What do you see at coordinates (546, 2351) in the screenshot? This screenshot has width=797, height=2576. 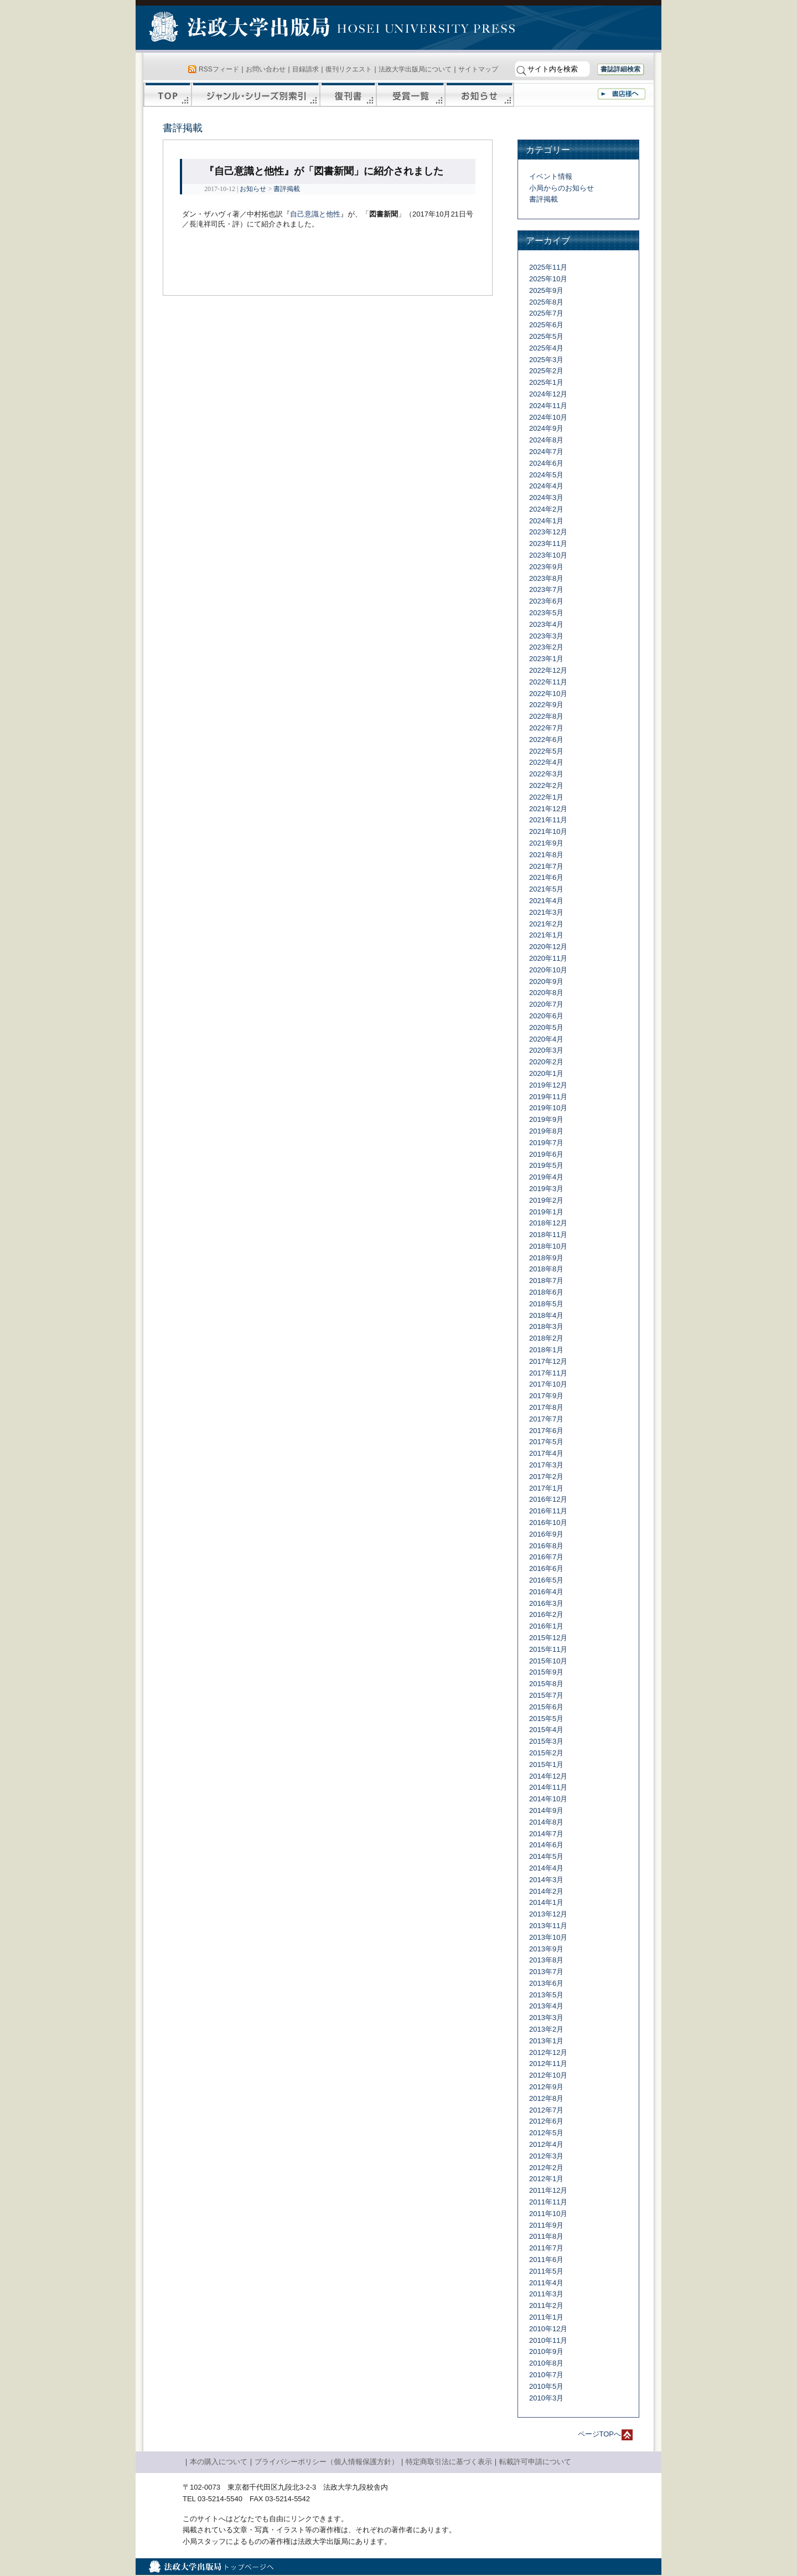 I see `2010年9月` at bounding box center [546, 2351].